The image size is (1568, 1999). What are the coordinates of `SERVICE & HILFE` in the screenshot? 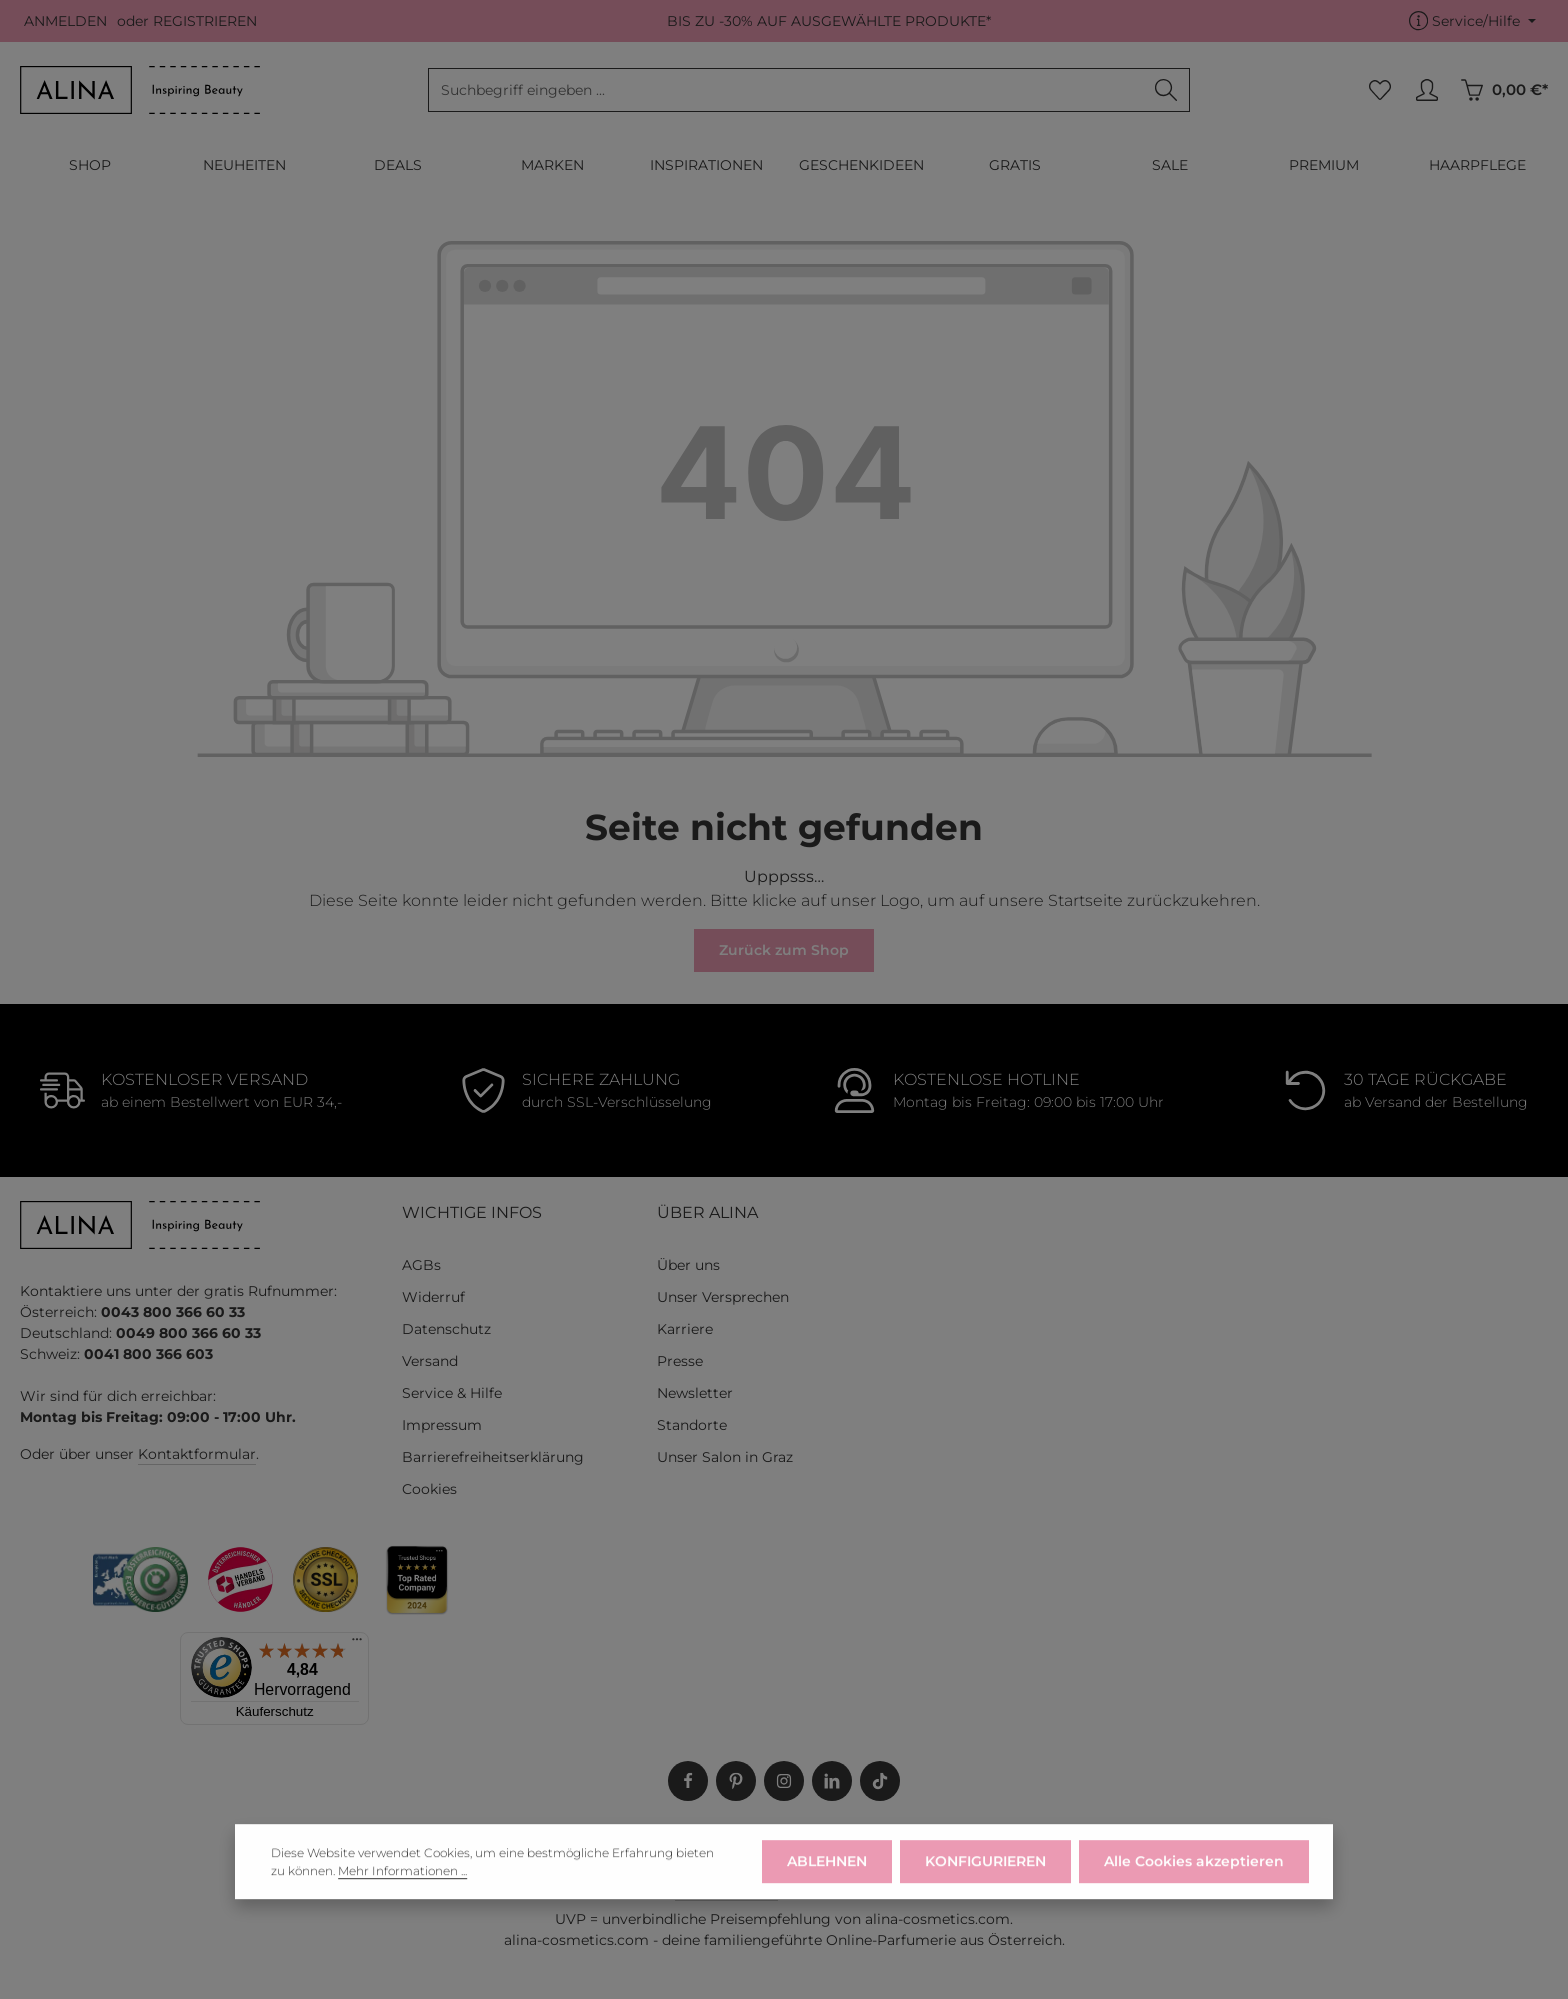 It's located at (881, 1843).